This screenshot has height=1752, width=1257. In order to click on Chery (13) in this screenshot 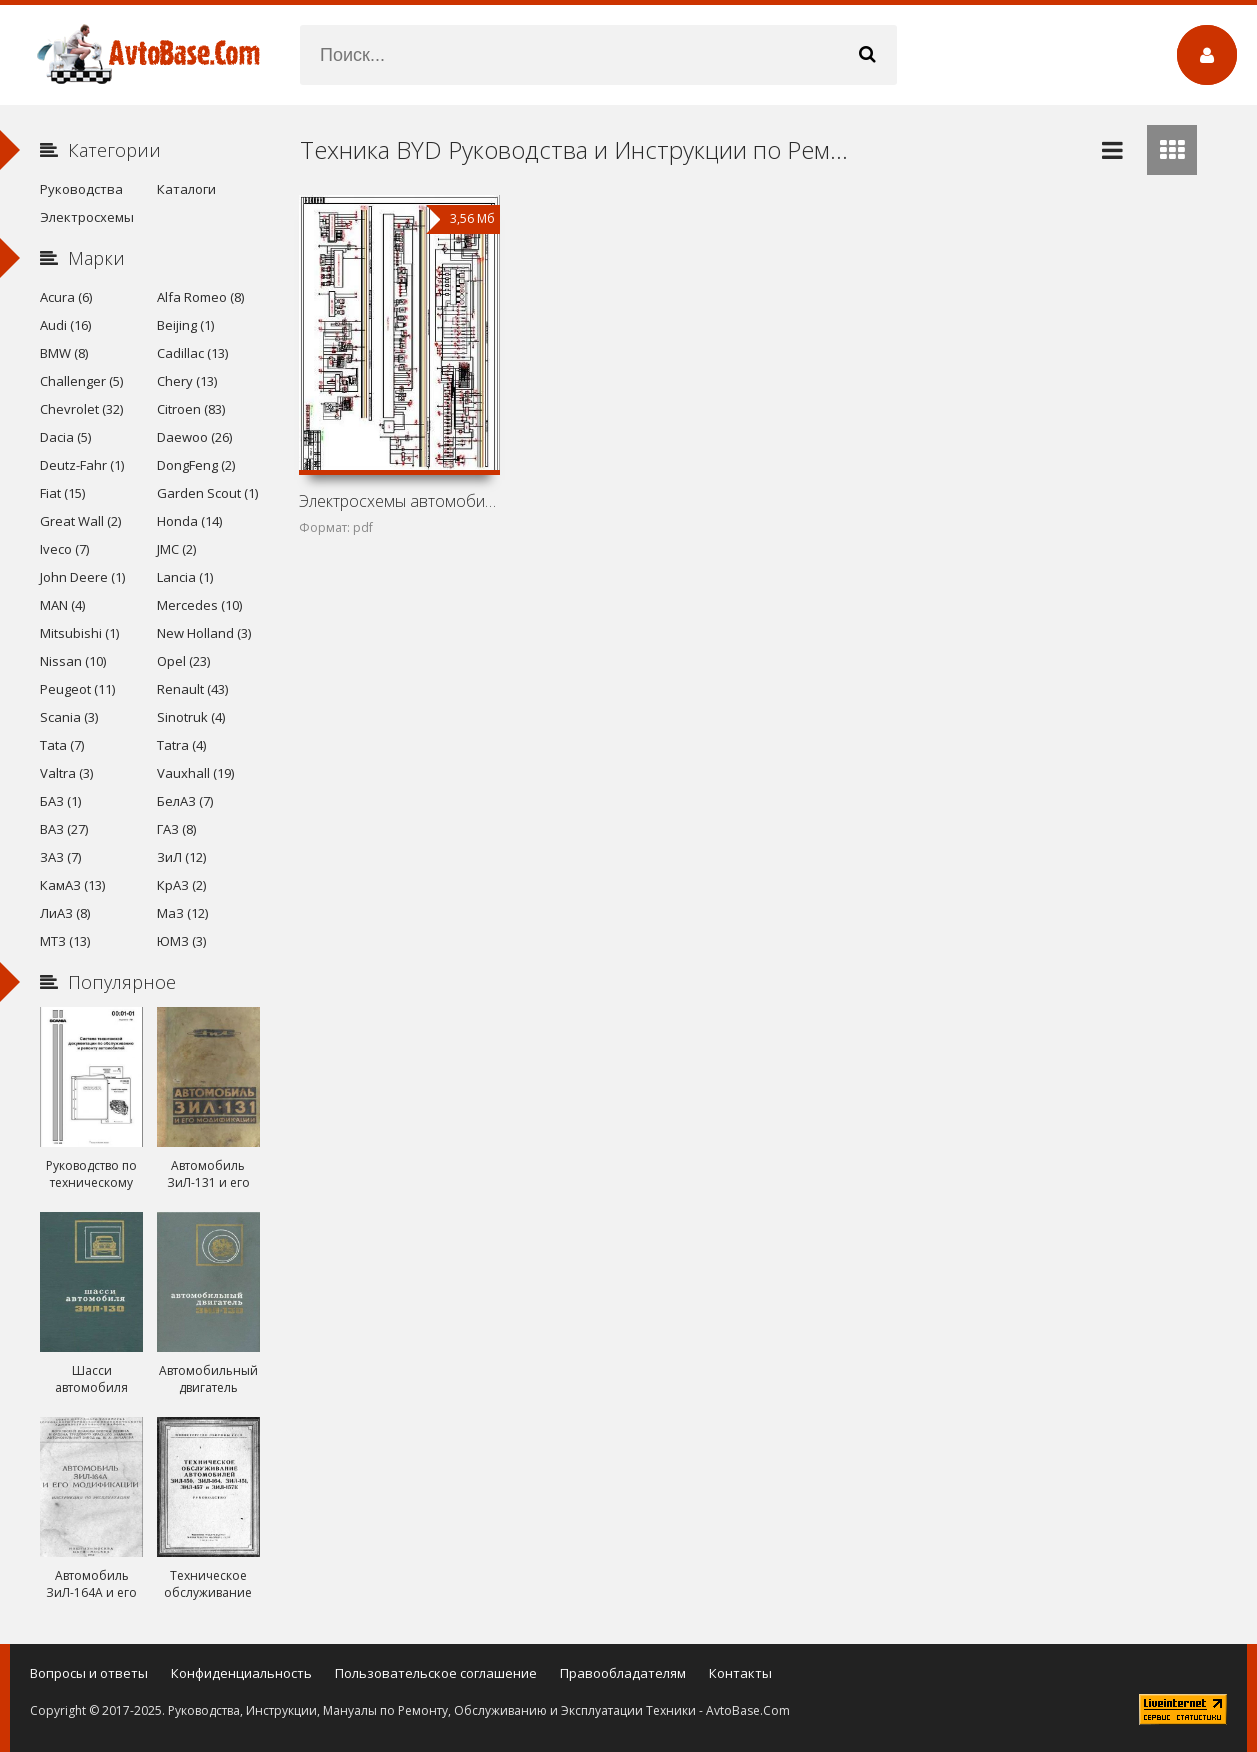, I will do `click(187, 381)`.